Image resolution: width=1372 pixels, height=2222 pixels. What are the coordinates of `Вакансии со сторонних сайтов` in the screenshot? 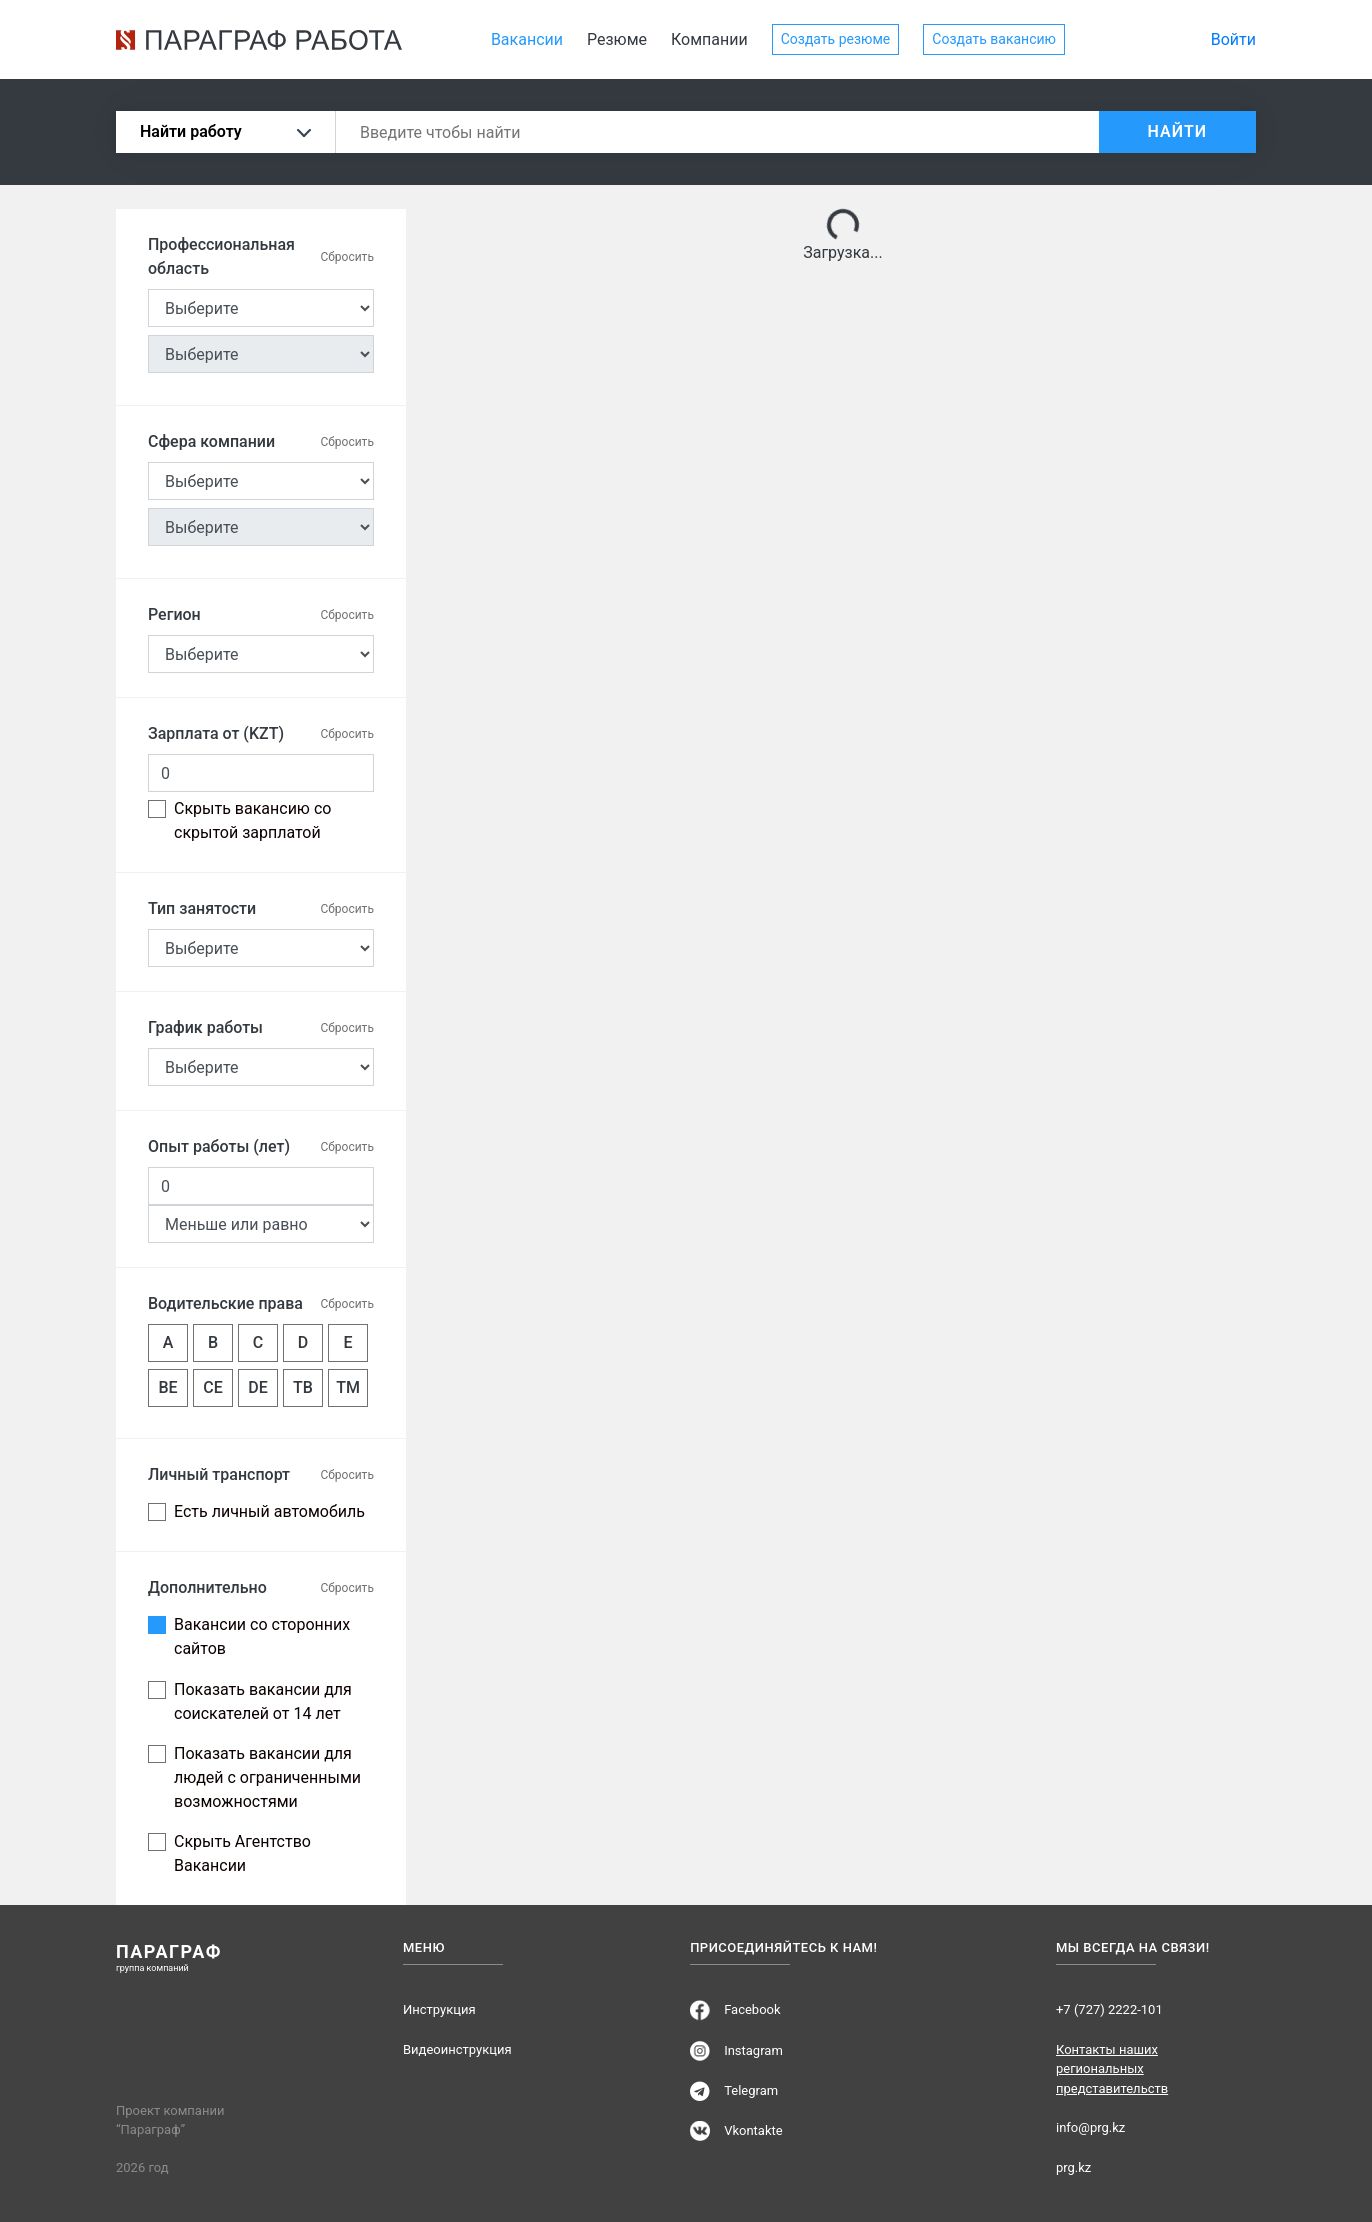 It's located at (262, 1636).